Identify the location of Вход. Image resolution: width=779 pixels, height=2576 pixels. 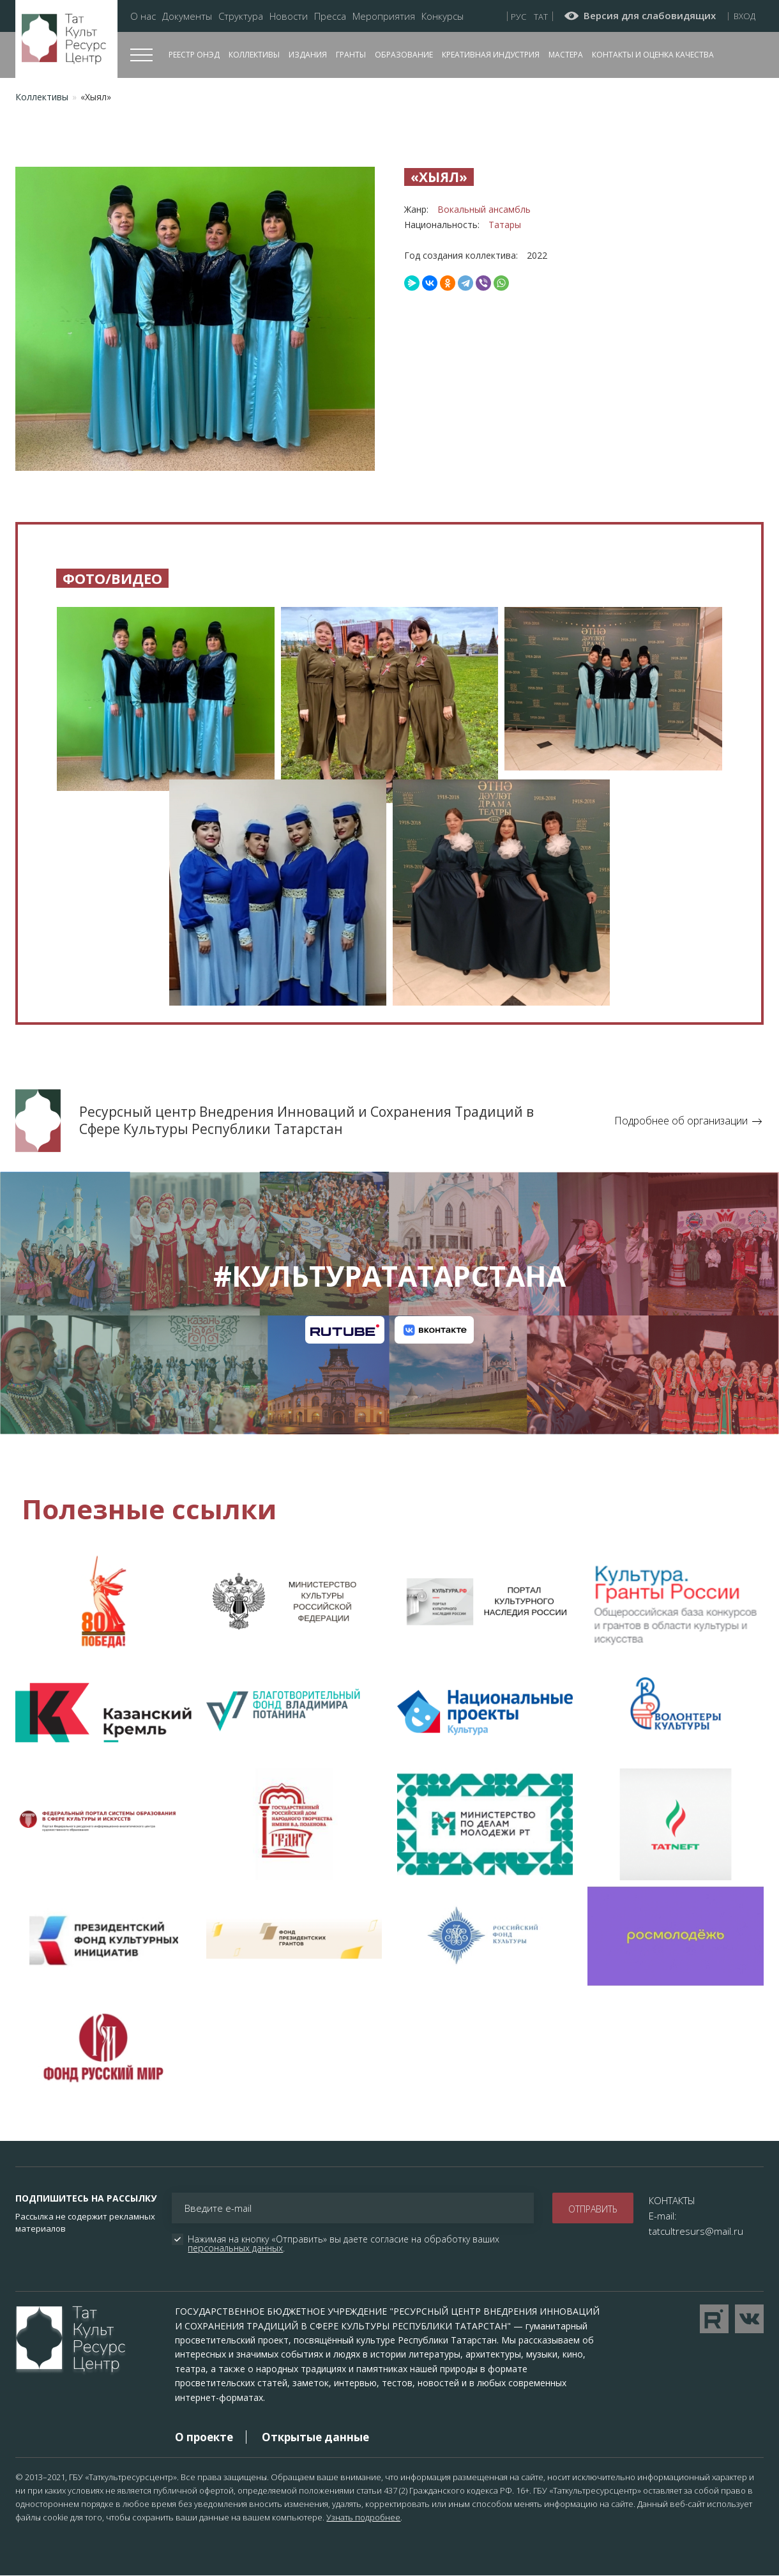
(744, 16).